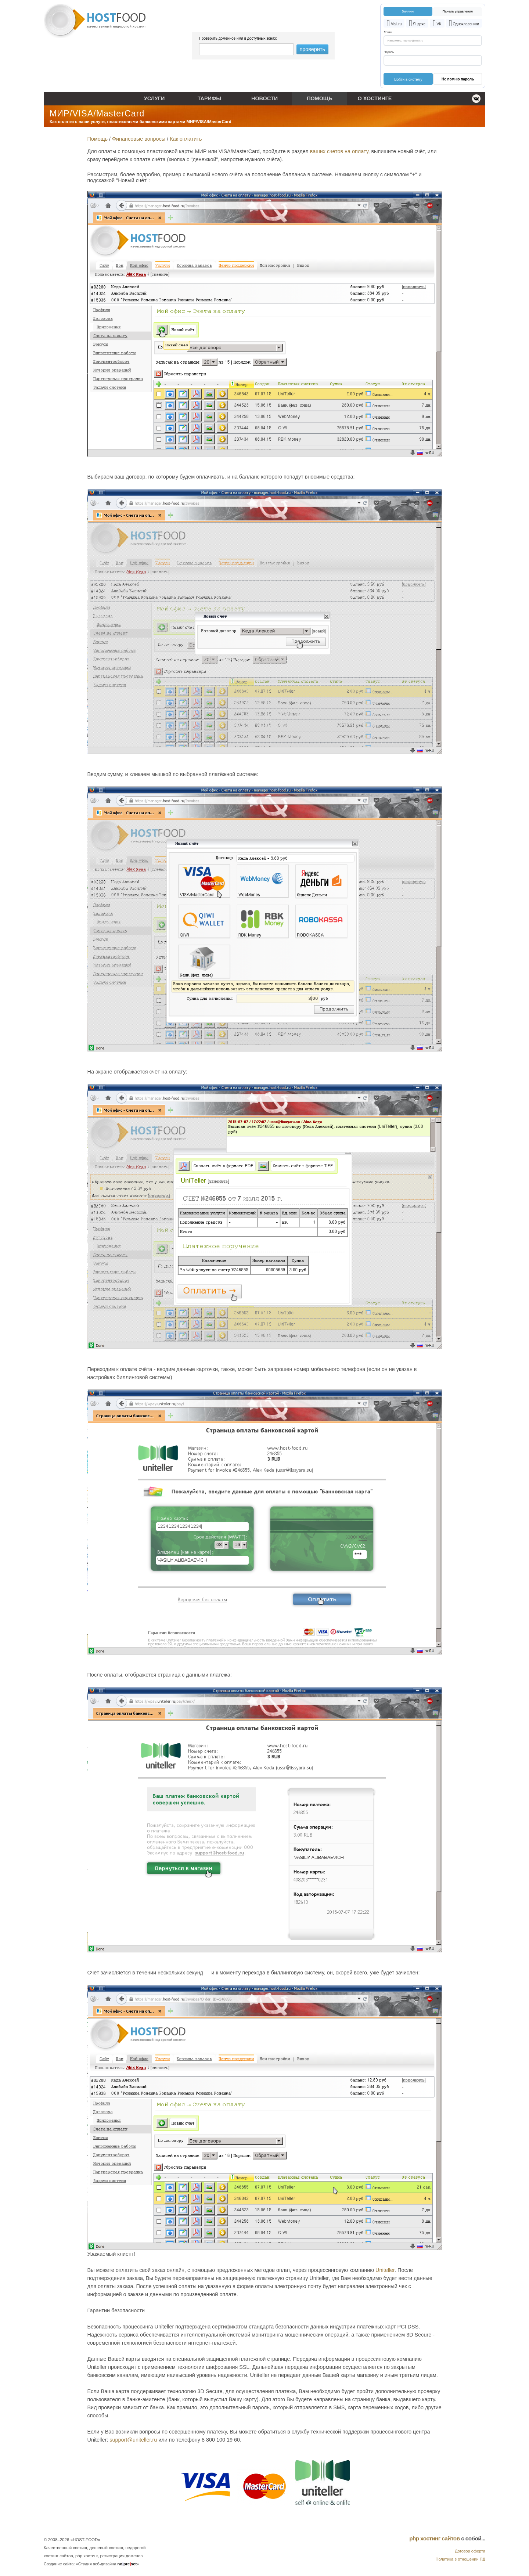 Image resolution: width=529 pixels, height=2576 pixels. Describe the element at coordinates (186, 139) in the screenshot. I see `Как оплатить` at that location.